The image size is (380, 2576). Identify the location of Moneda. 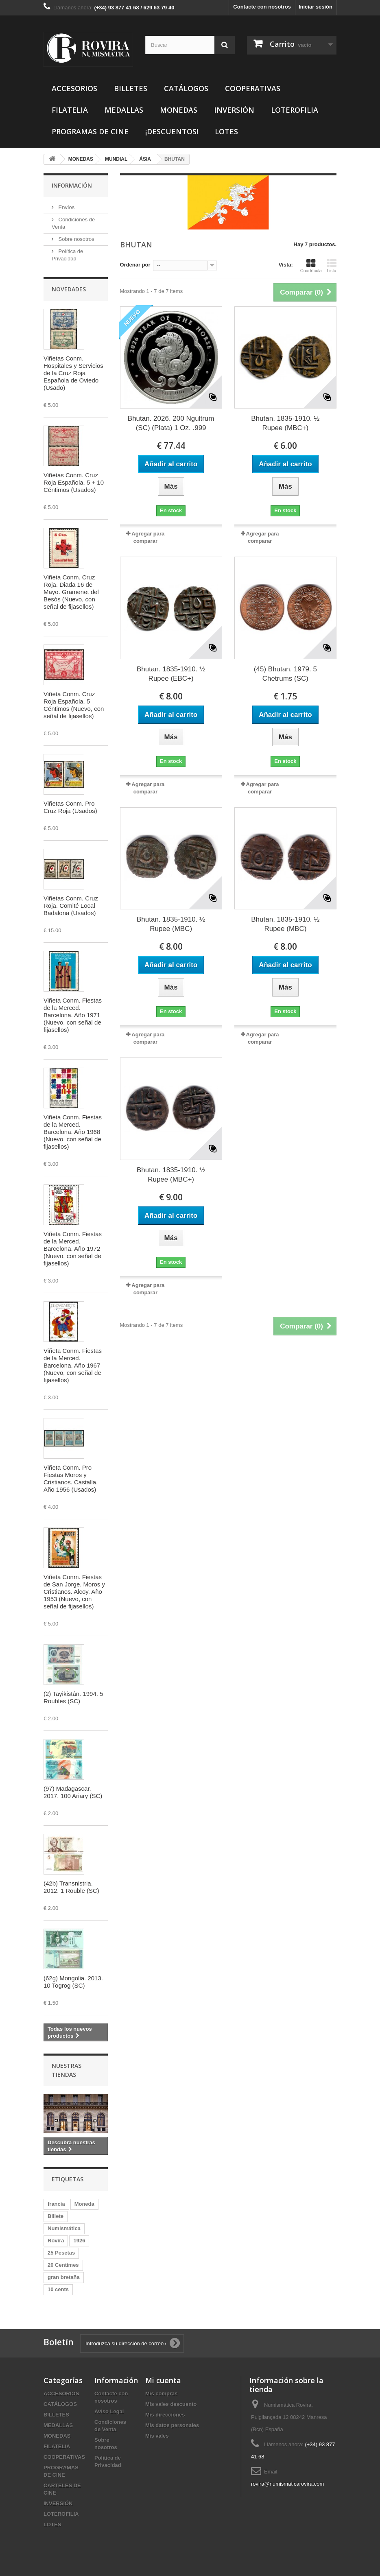
(84, 2204).